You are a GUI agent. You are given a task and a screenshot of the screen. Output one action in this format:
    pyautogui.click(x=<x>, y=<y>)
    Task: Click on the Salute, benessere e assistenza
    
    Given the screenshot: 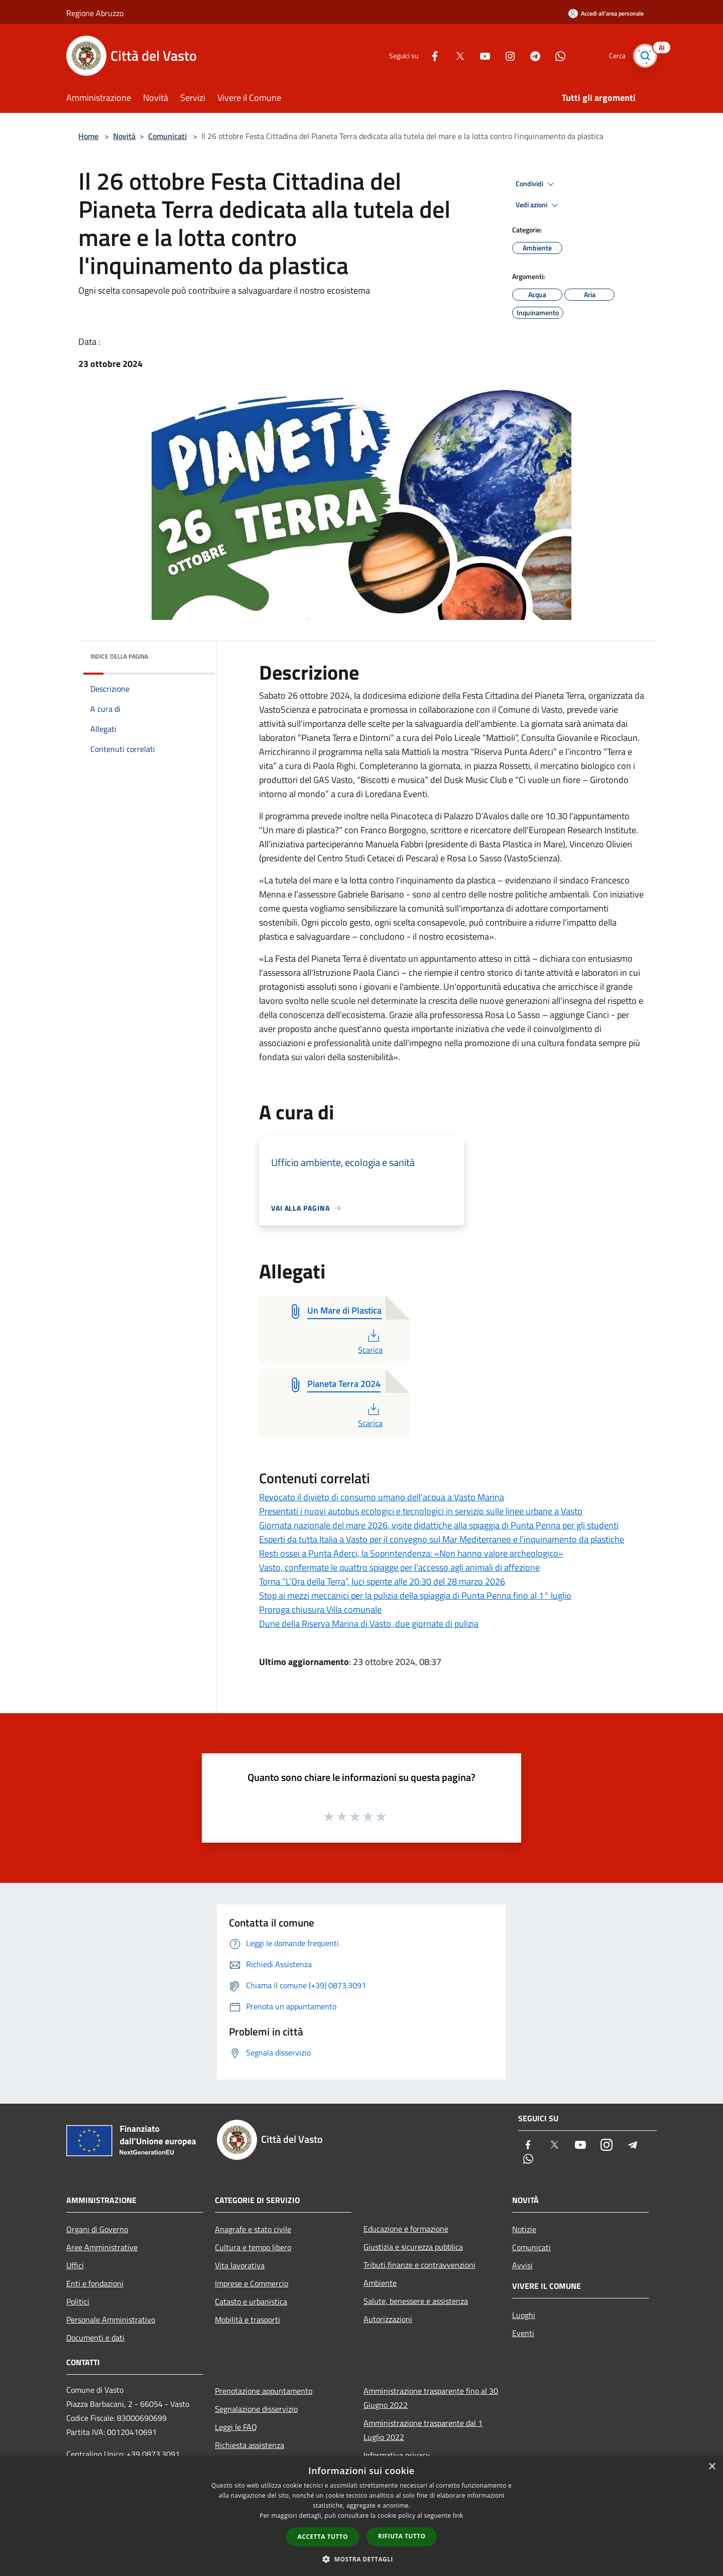 What is the action you would take?
    pyautogui.click(x=416, y=2301)
    